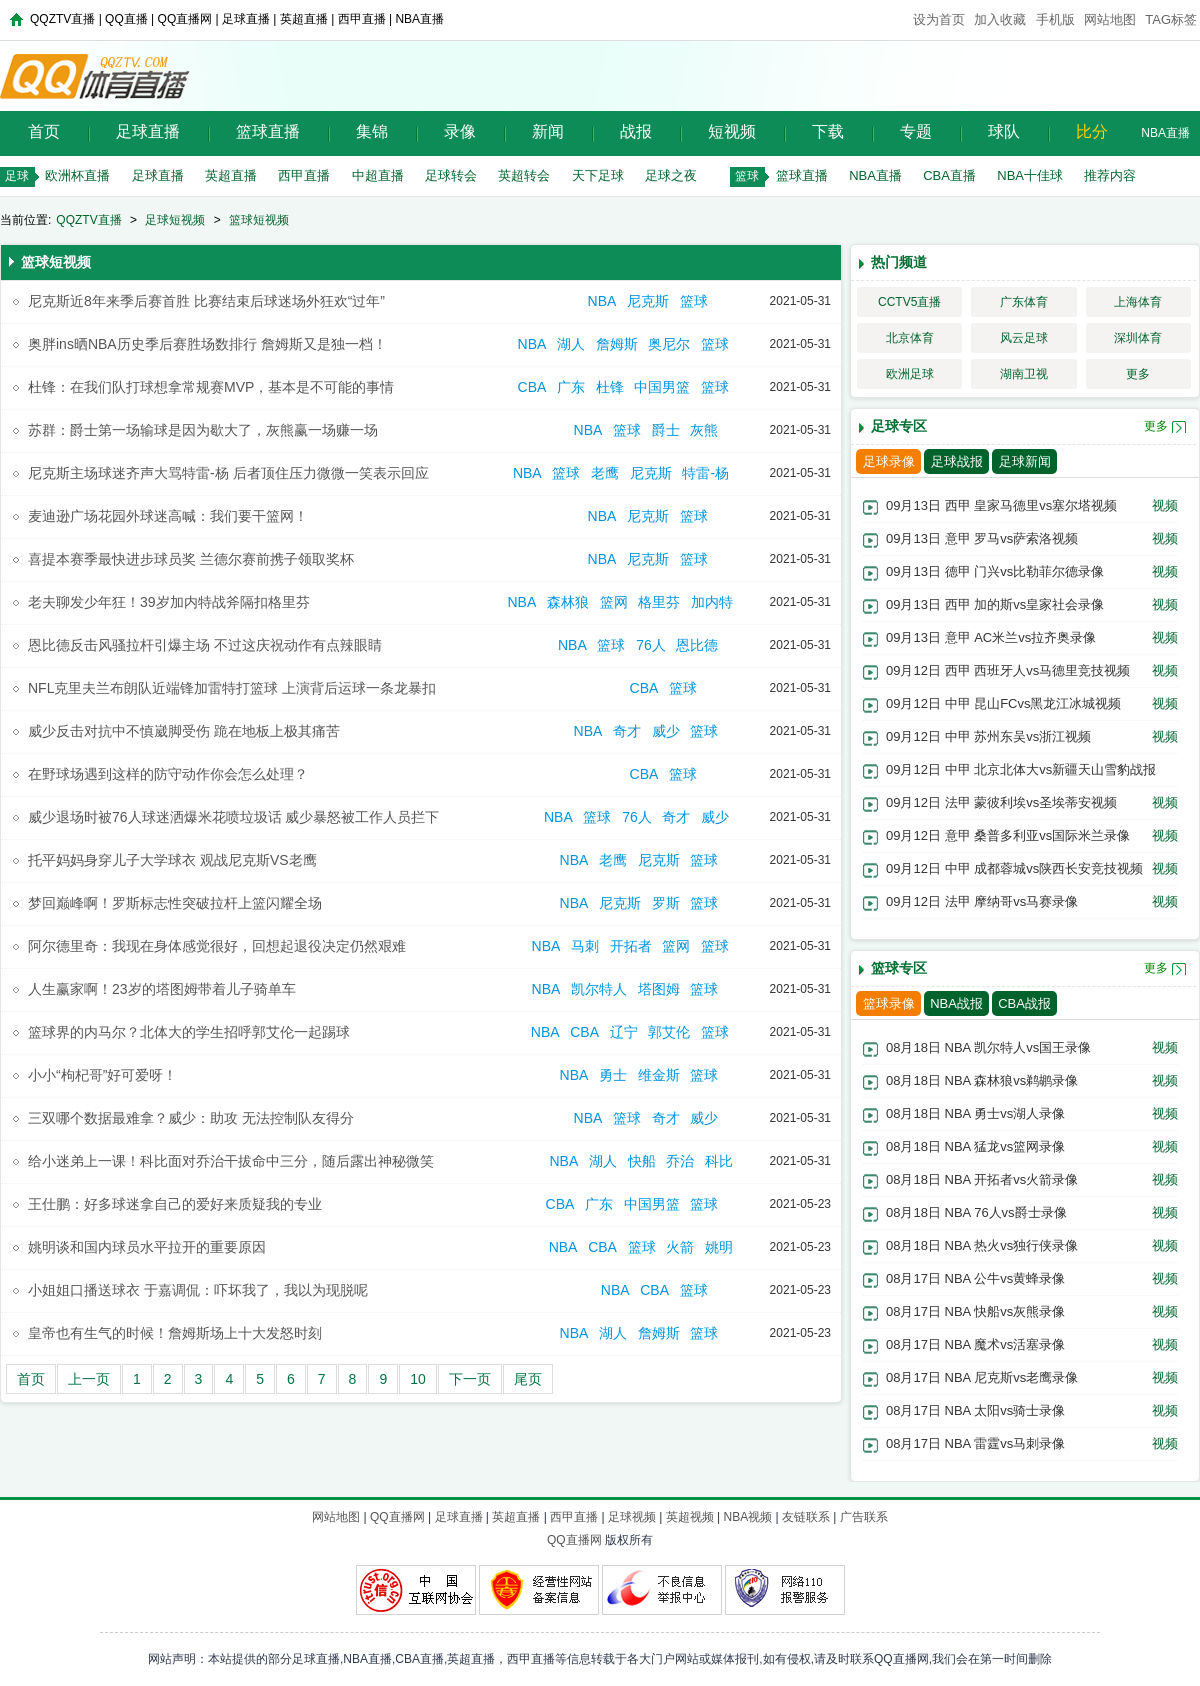 The image size is (1200, 1686). I want to click on 北京体育, so click(910, 338).